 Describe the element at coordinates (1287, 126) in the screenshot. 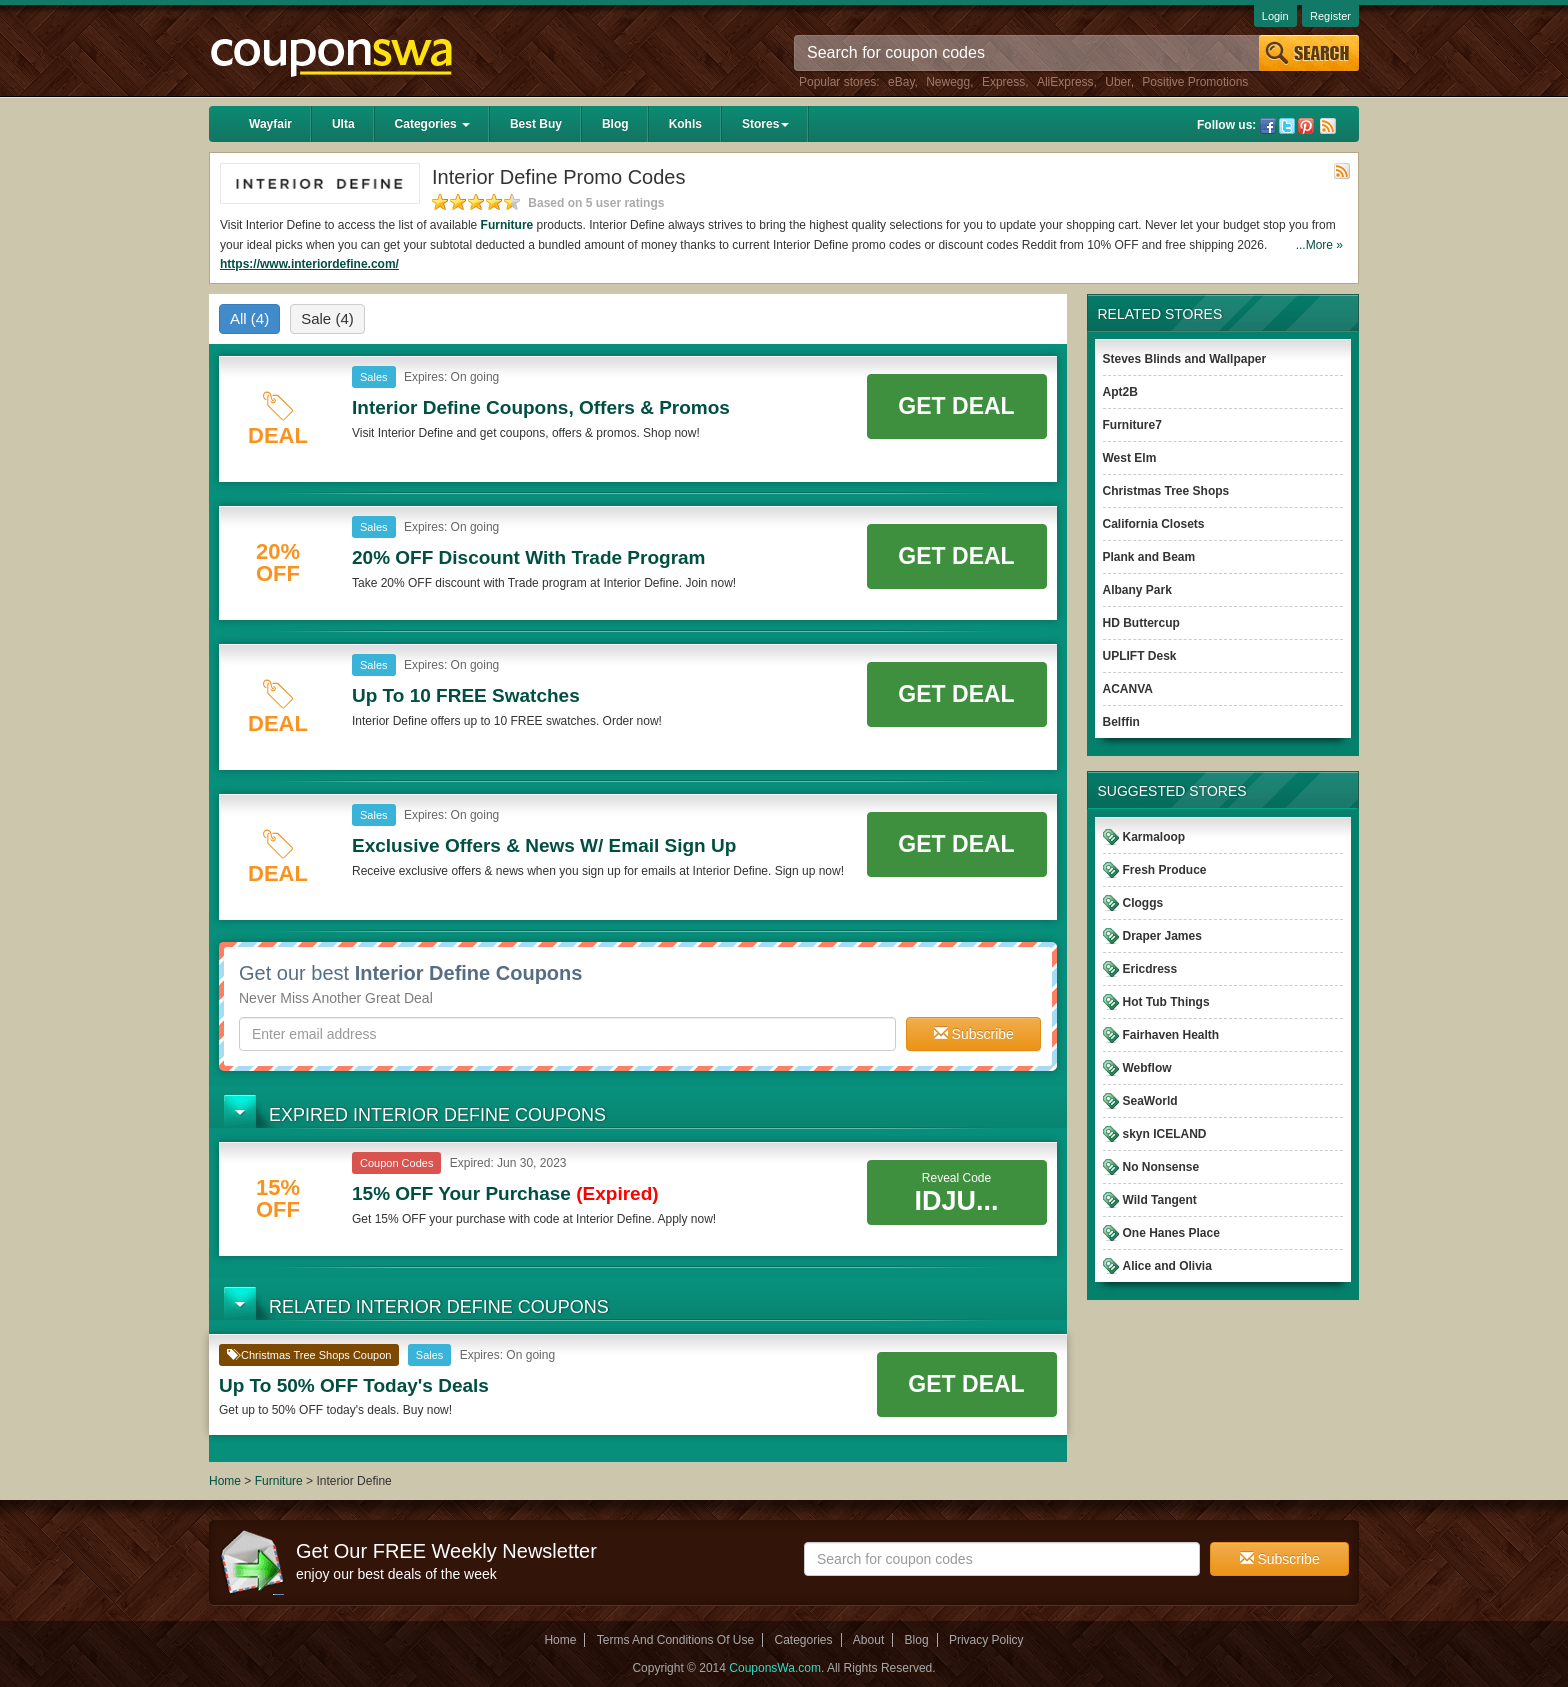

I see `Twitter` at that location.